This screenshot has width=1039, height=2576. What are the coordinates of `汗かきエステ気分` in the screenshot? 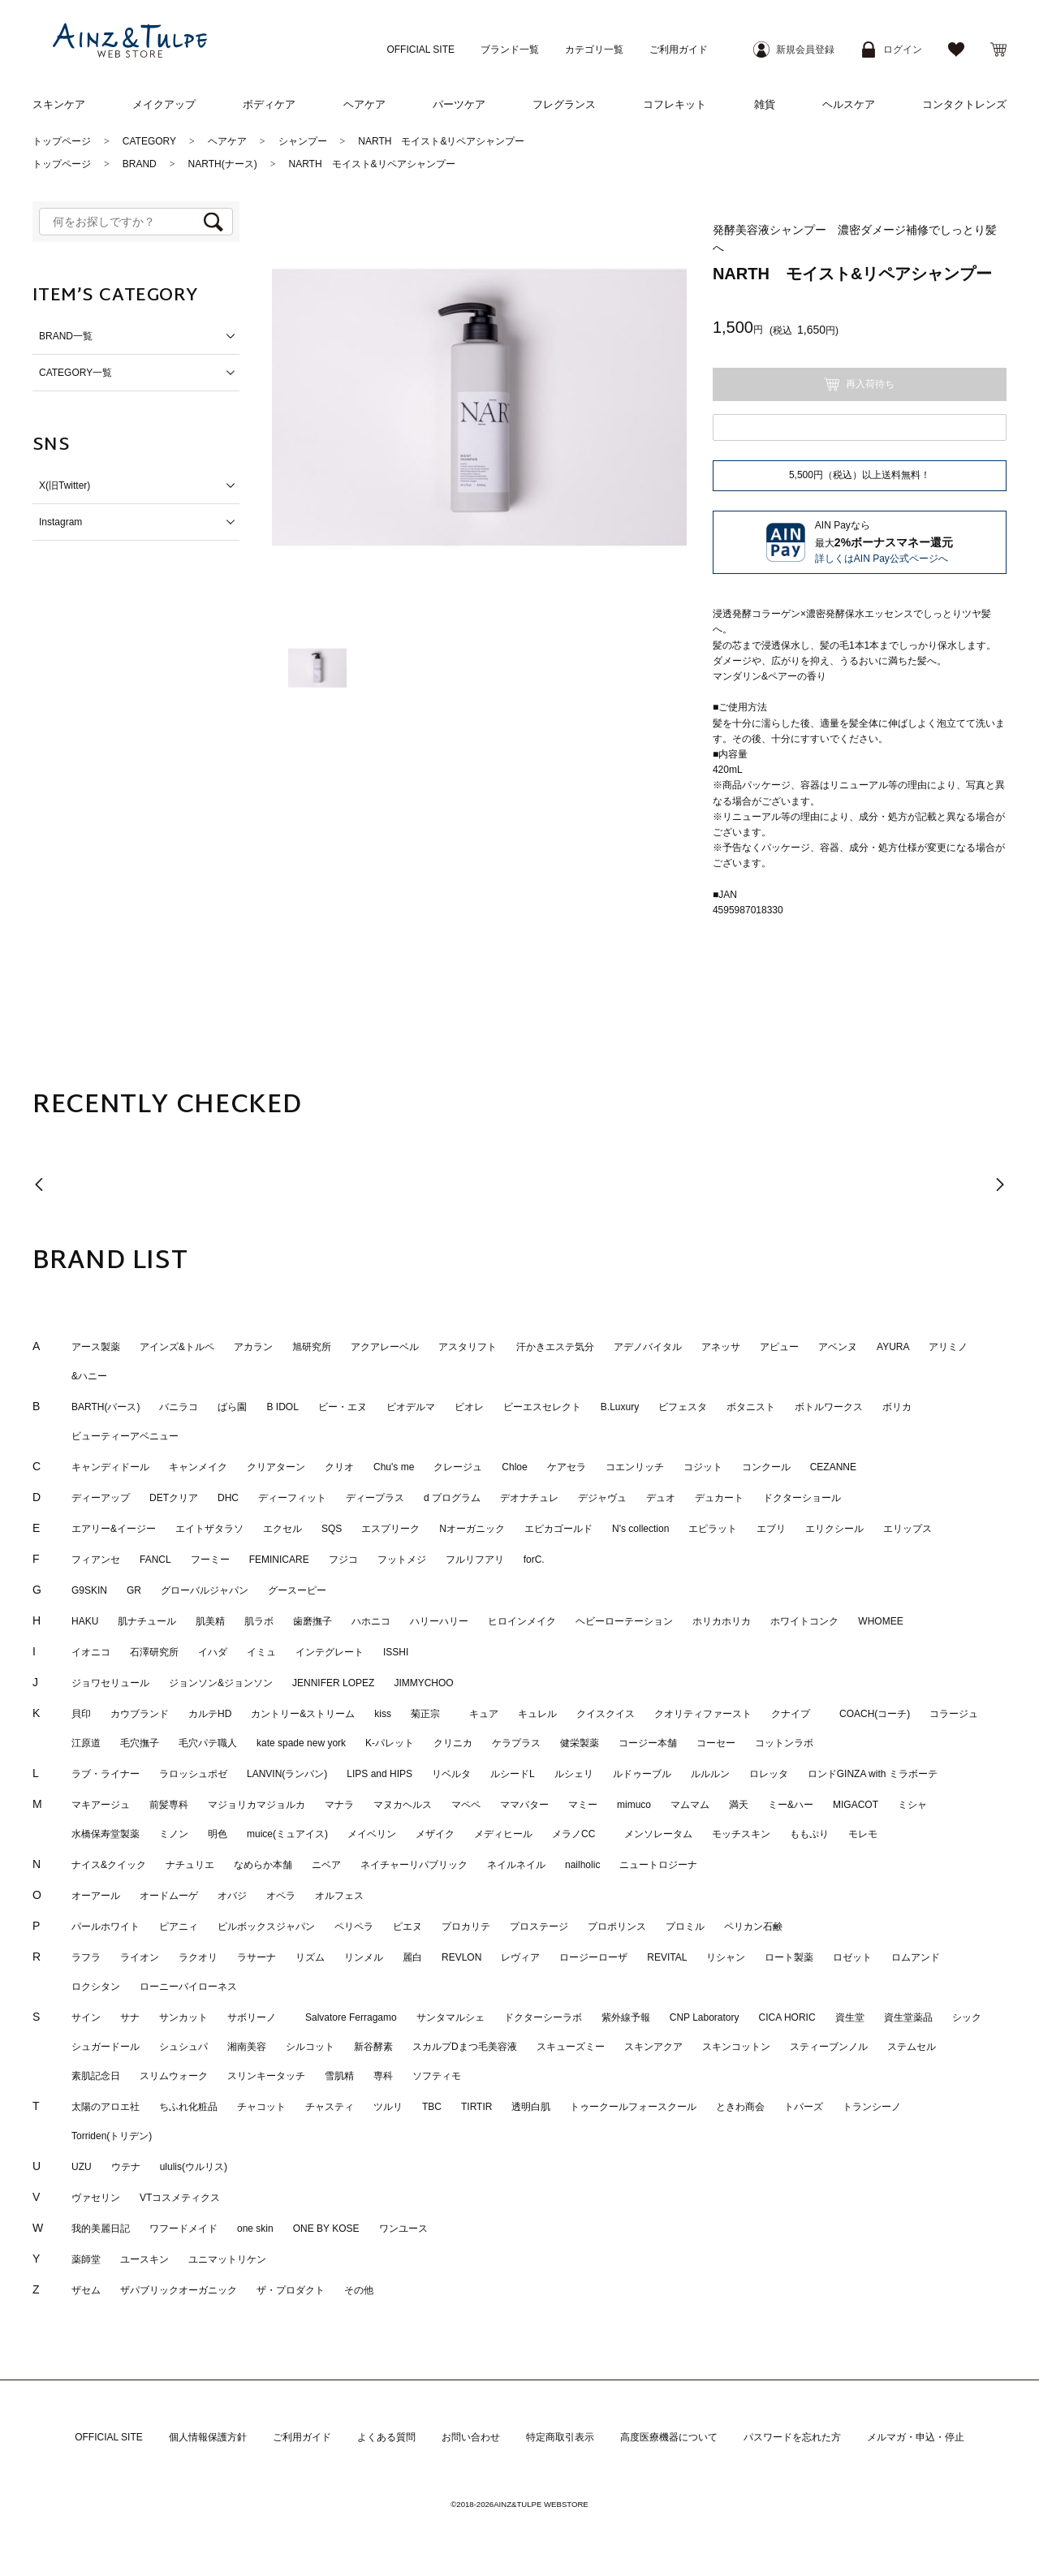 It's located at (555, 1347).